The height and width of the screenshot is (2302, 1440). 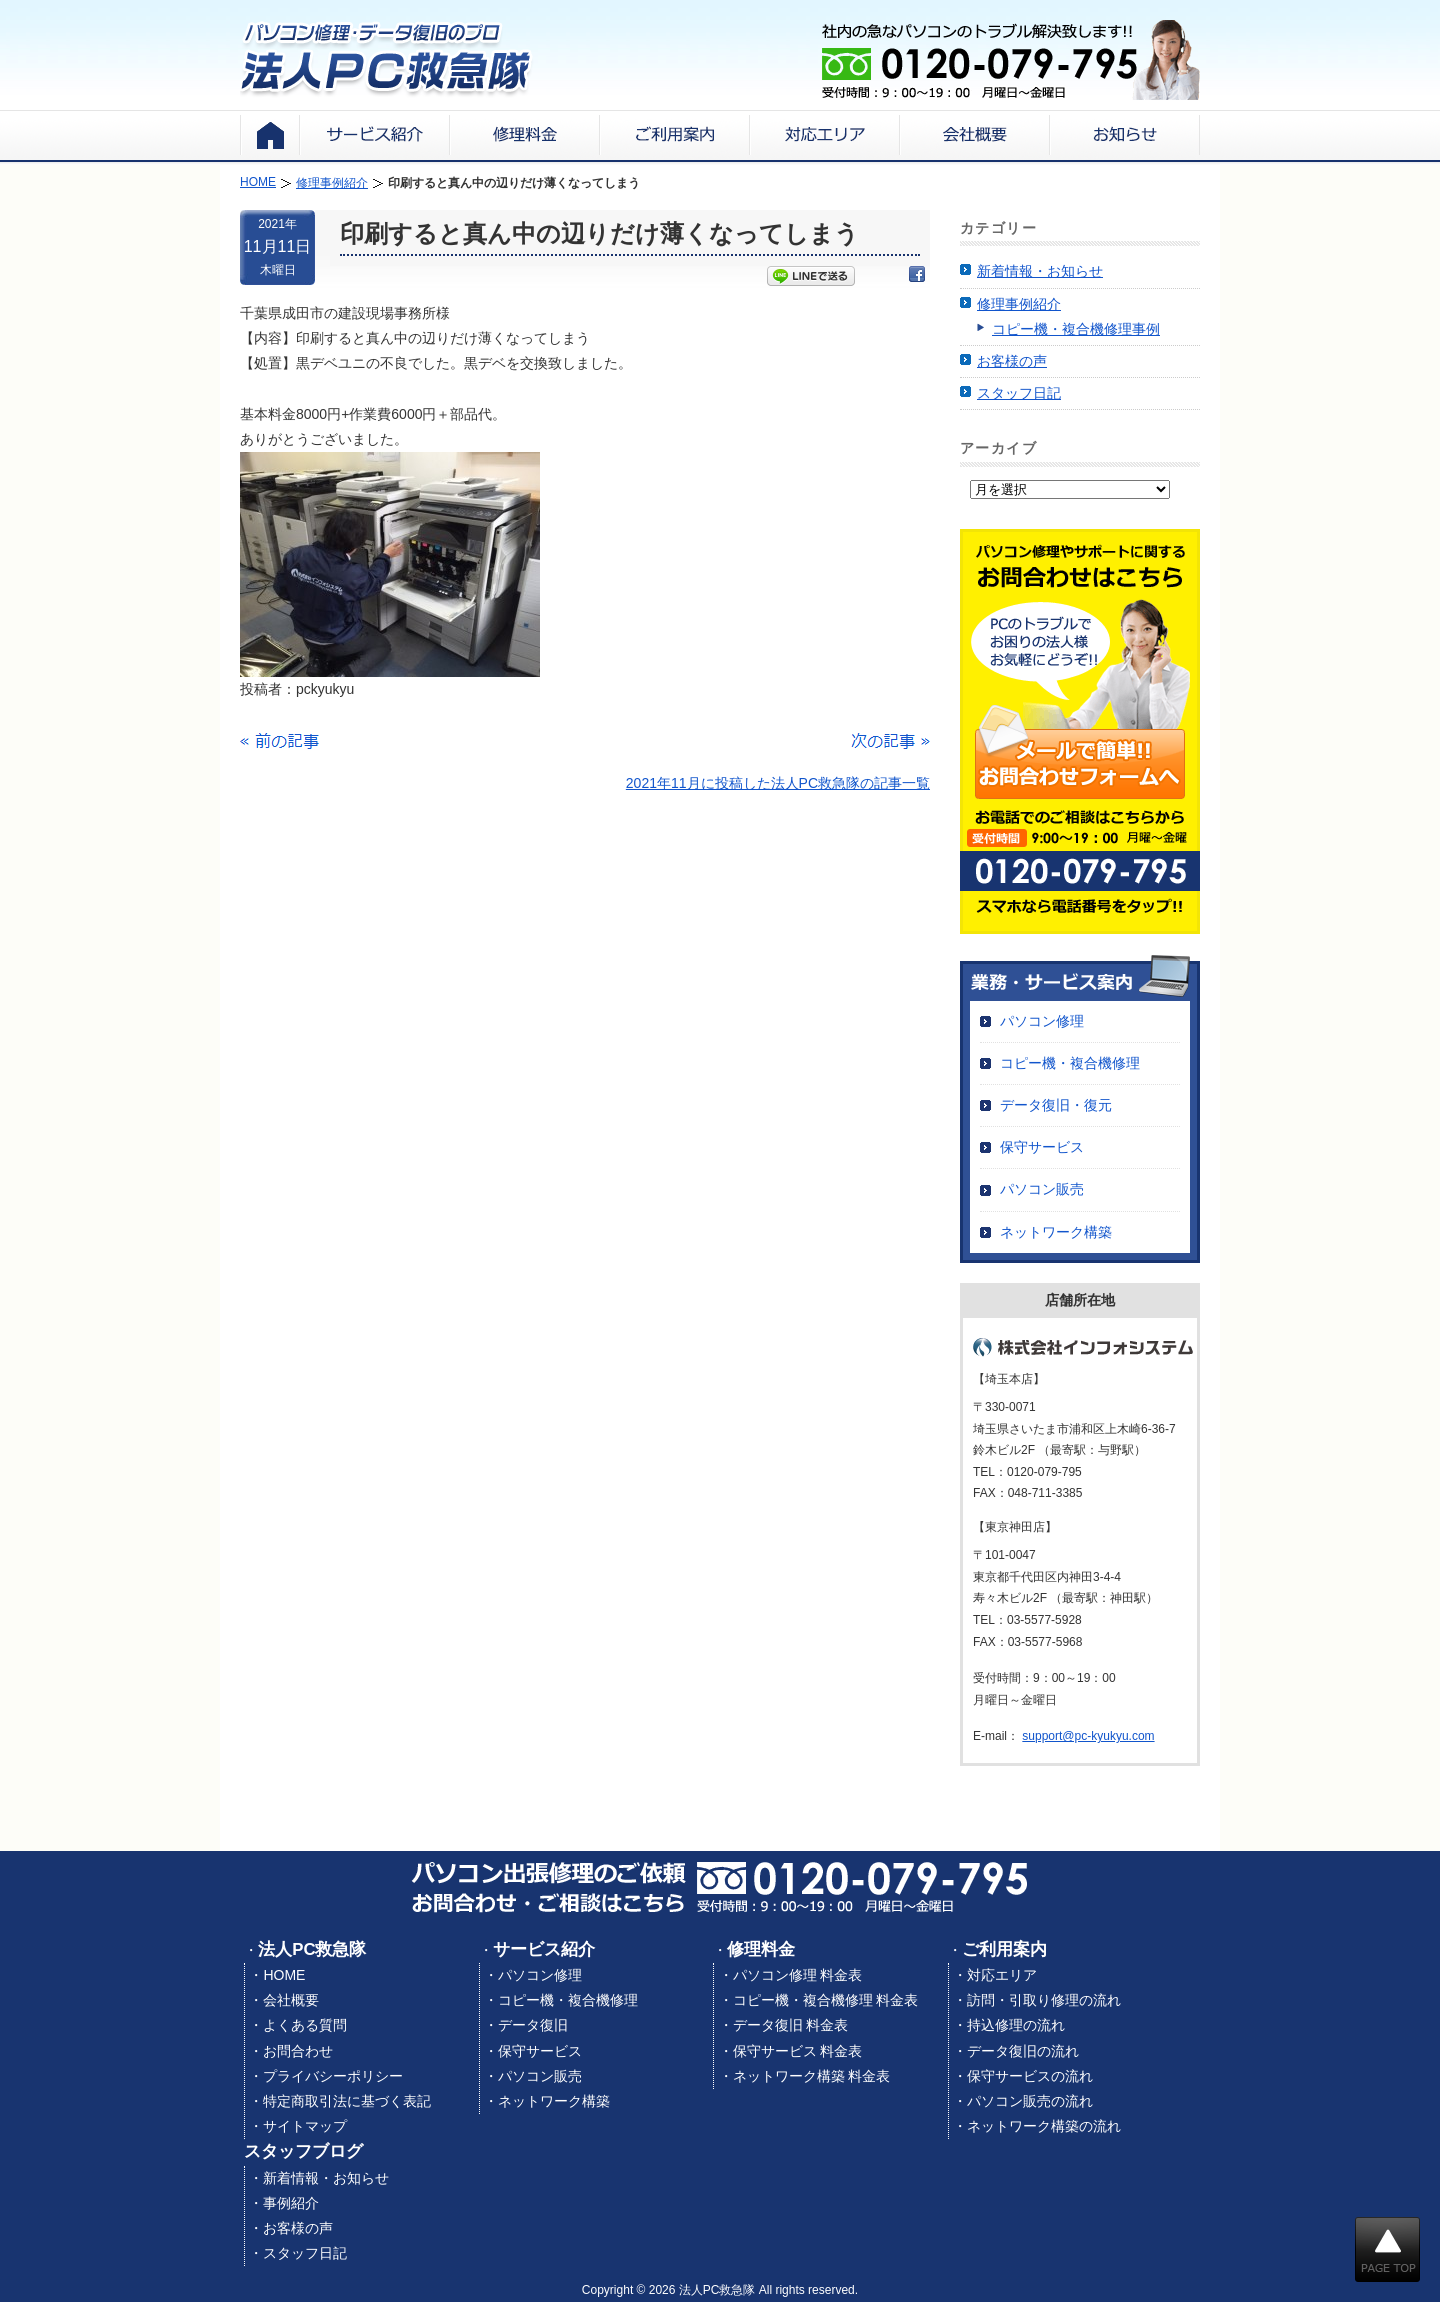 What do you see at coordinates (1088, 1736) in the screenshot?
I see `support@pc-kyukyu.com` at bounding box center [1088, 1736].